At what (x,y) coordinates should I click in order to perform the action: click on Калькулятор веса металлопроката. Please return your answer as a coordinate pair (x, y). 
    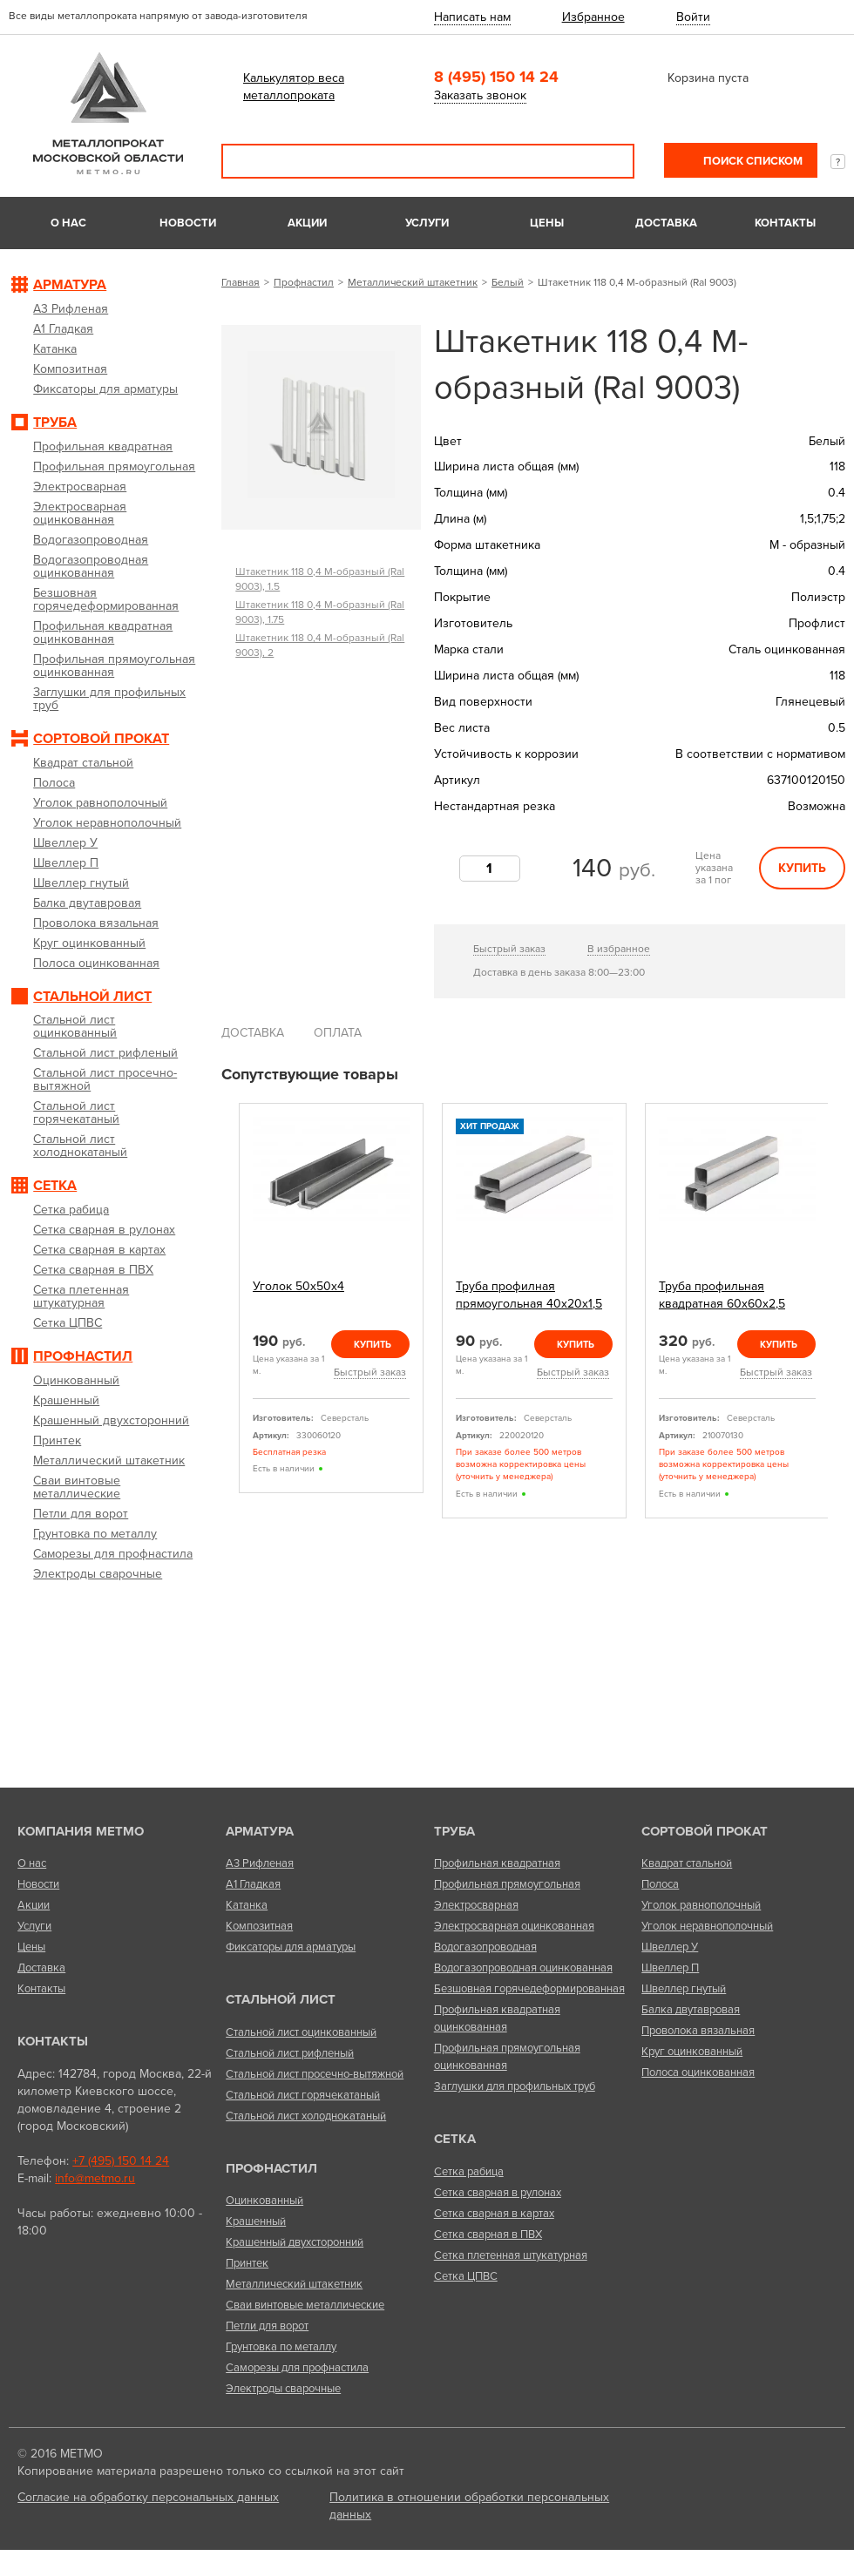
    Looking at the image, I should click on (293, 87).